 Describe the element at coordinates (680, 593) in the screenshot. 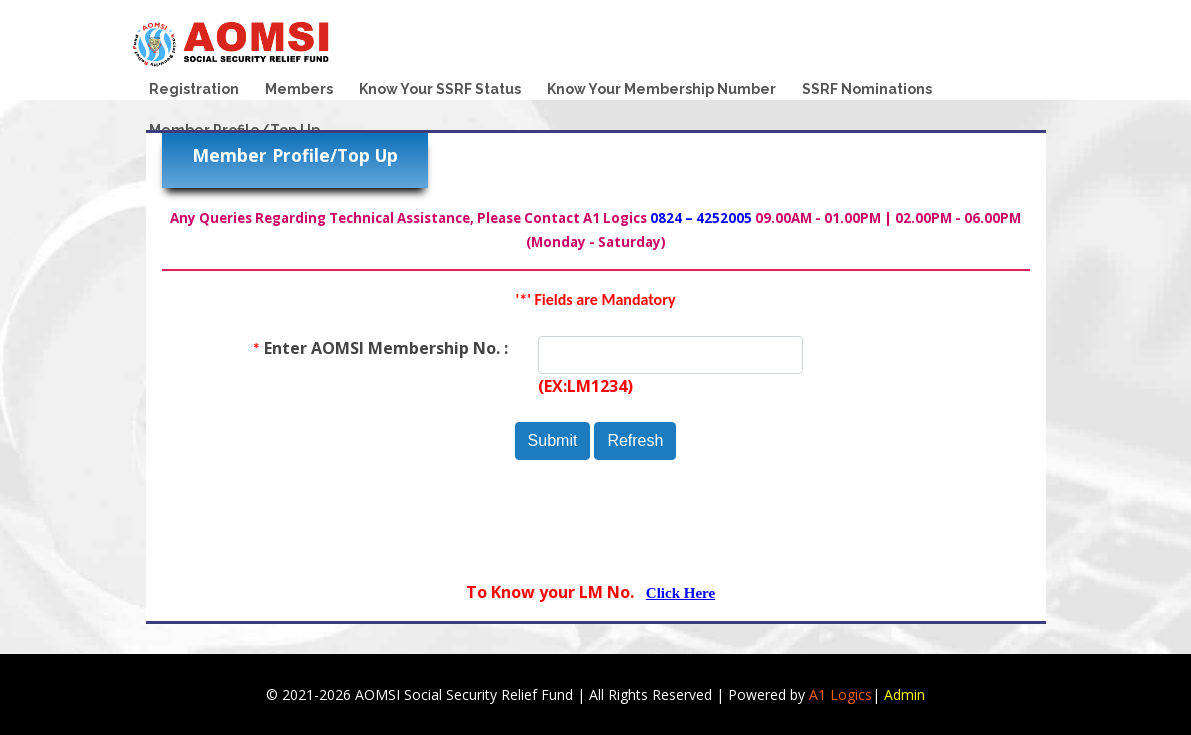

I see `Click Here` at that location.